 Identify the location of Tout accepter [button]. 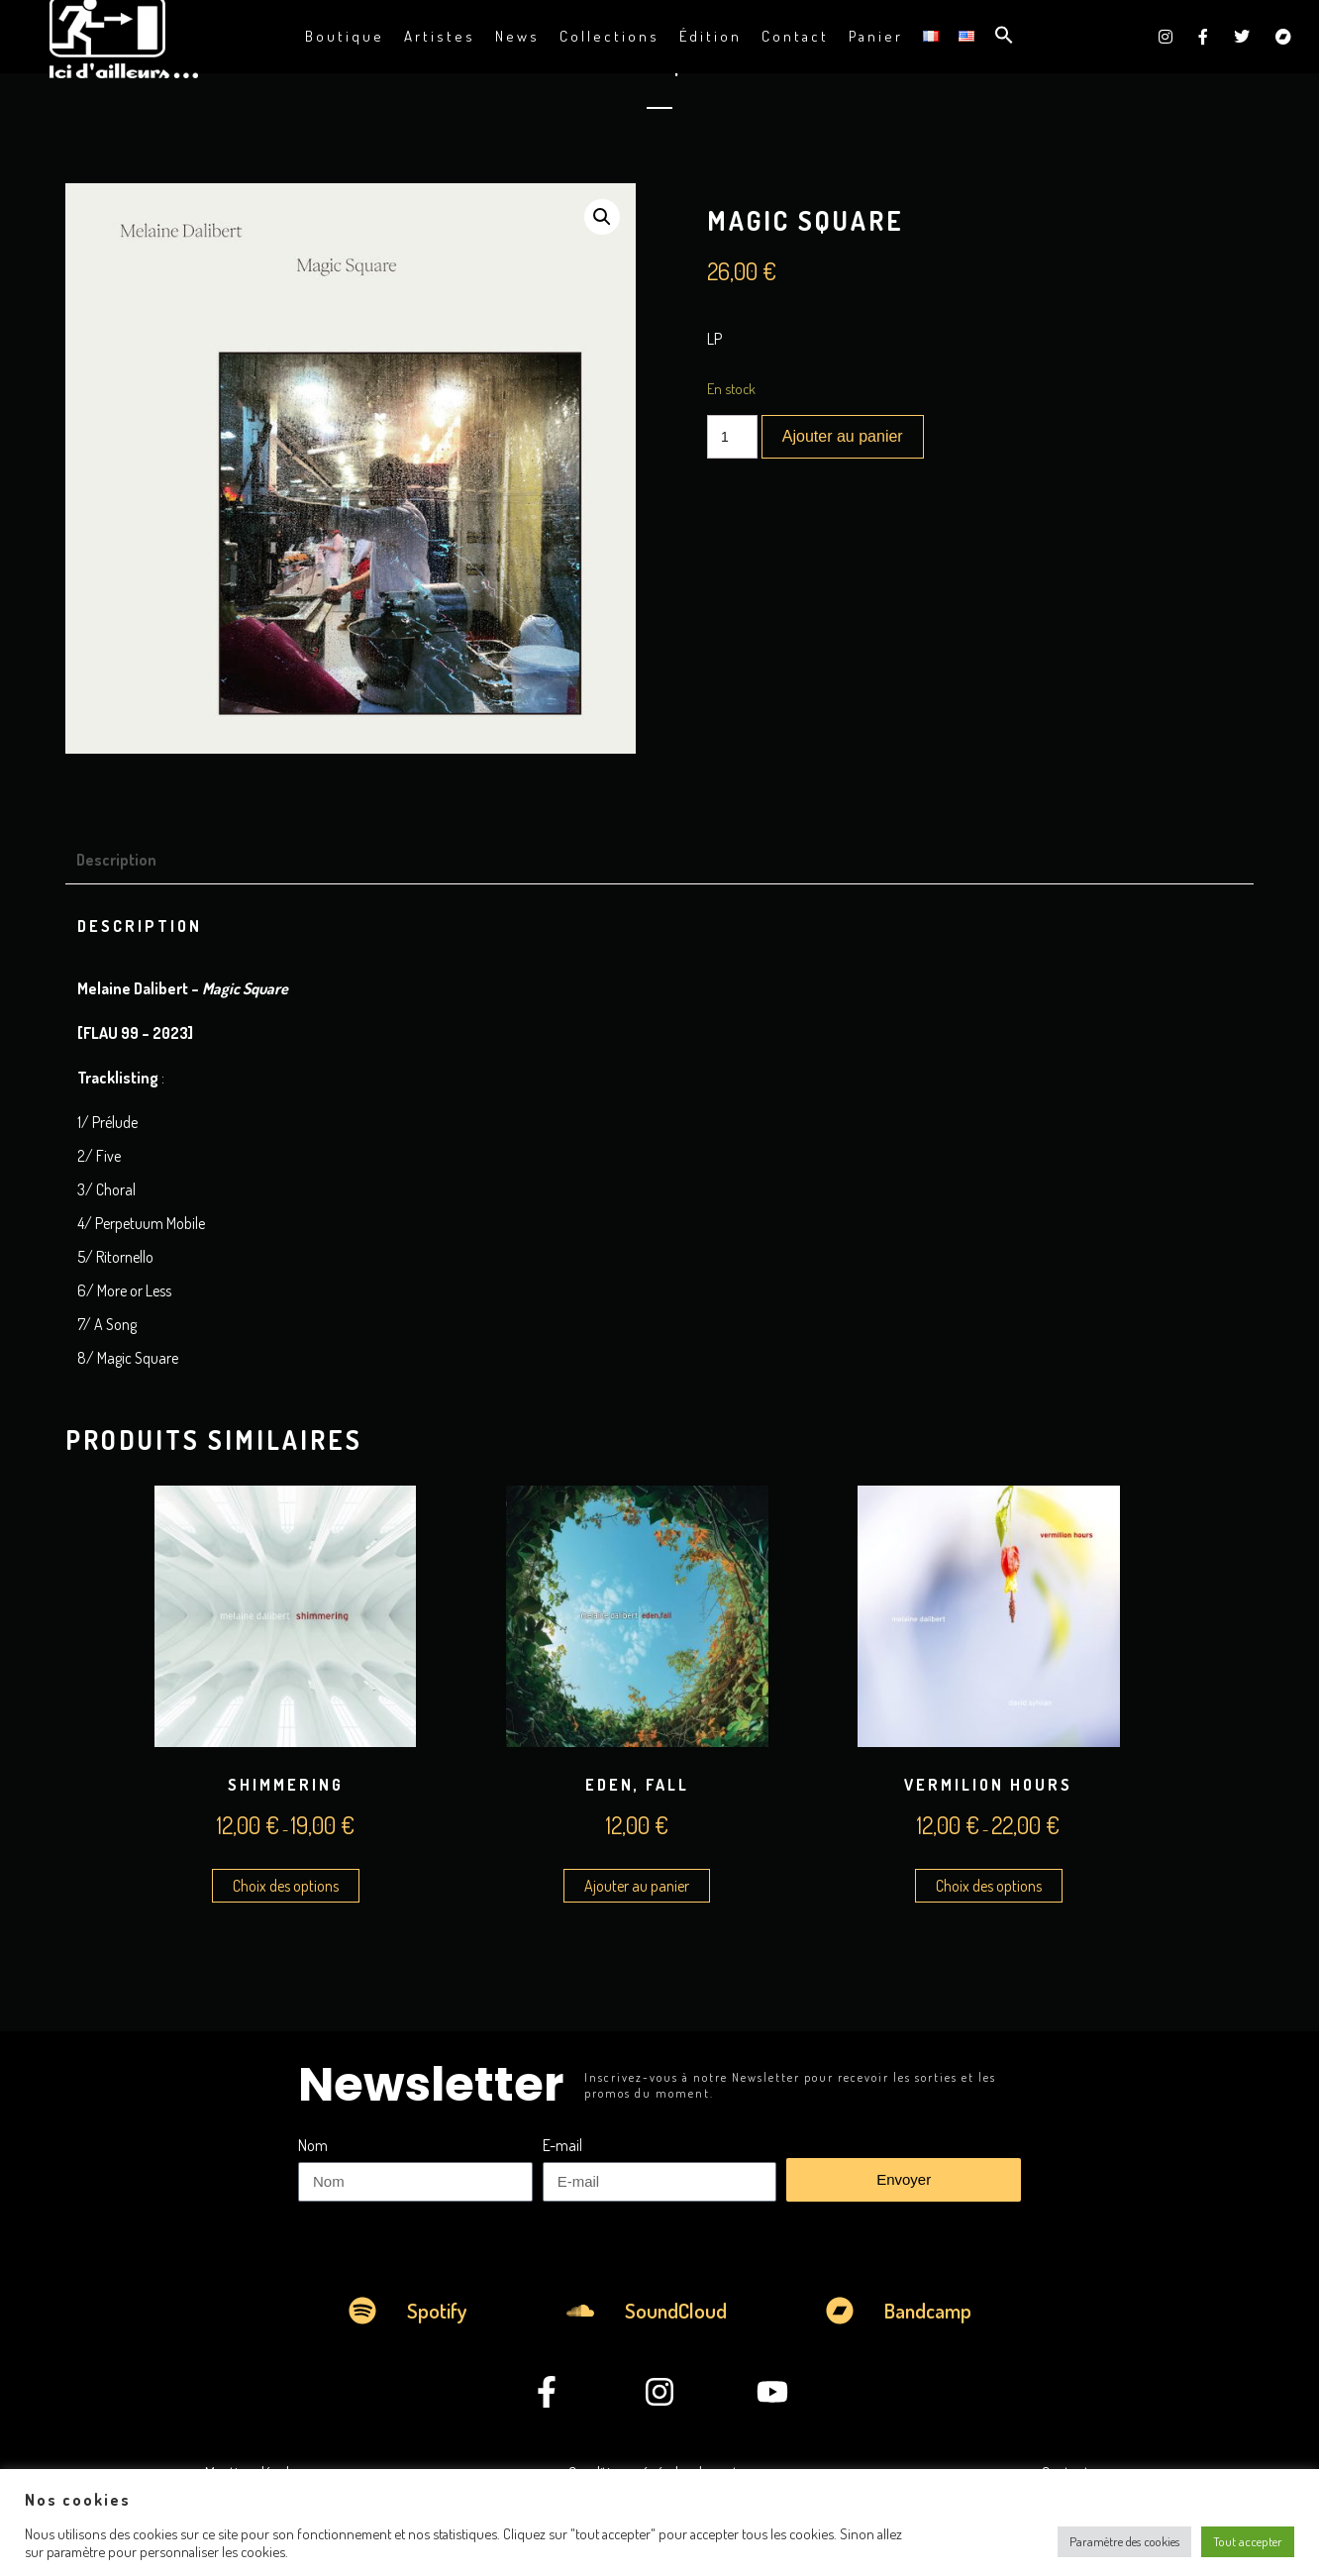
(1247, 2541).